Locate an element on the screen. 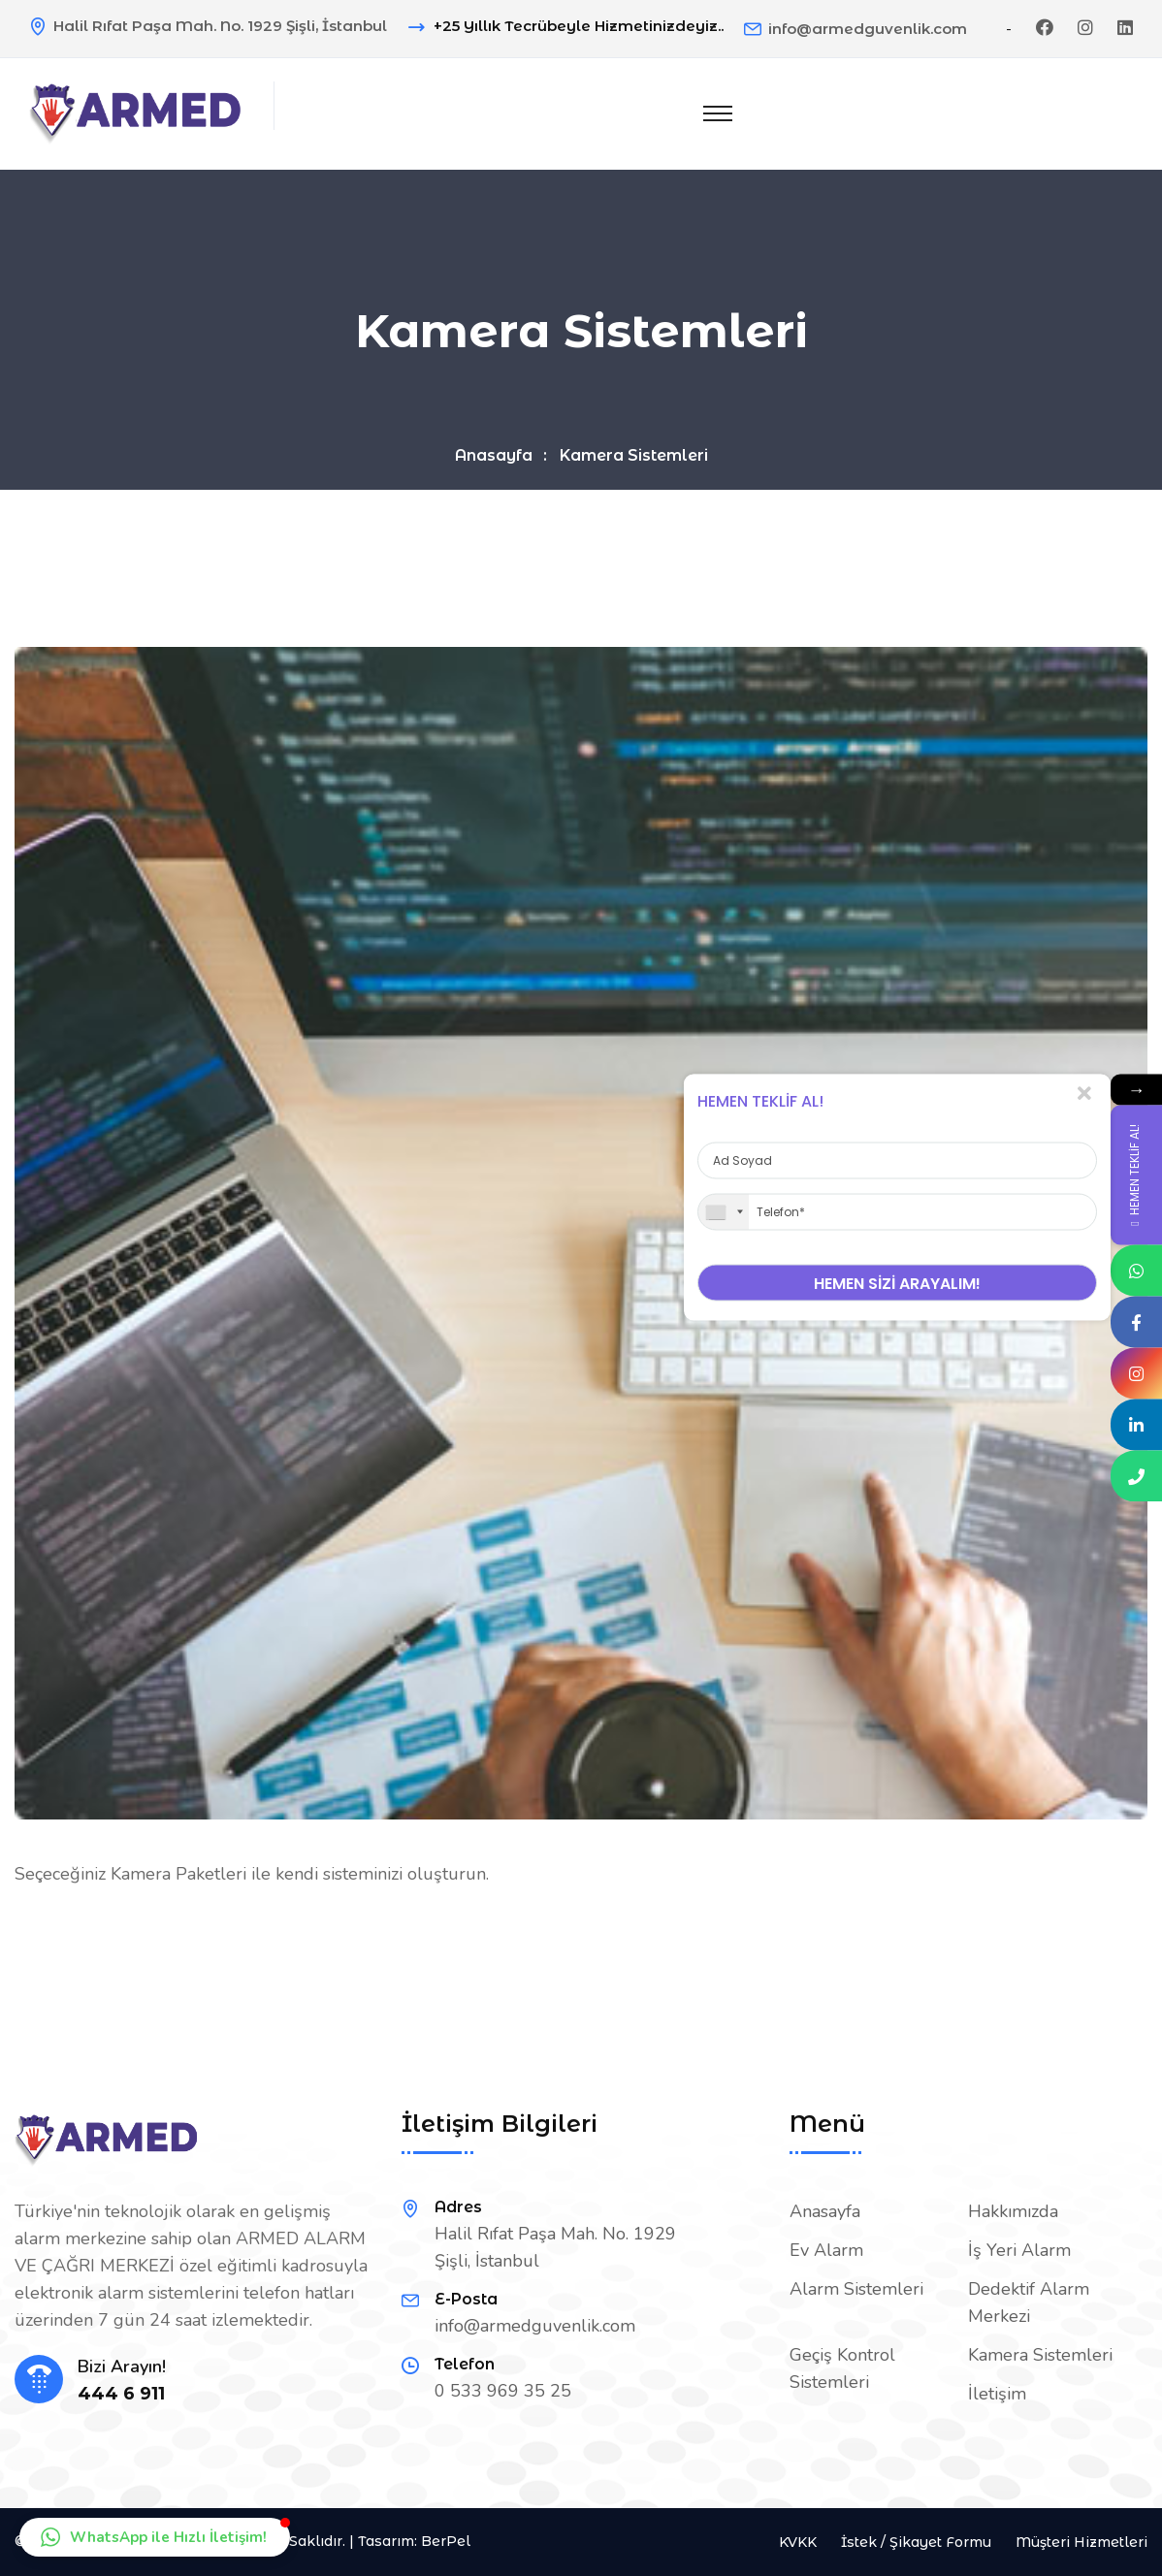 The height and width of the screenshot is (2576, 1162). KVKK is located at coordinates (798, 2542).